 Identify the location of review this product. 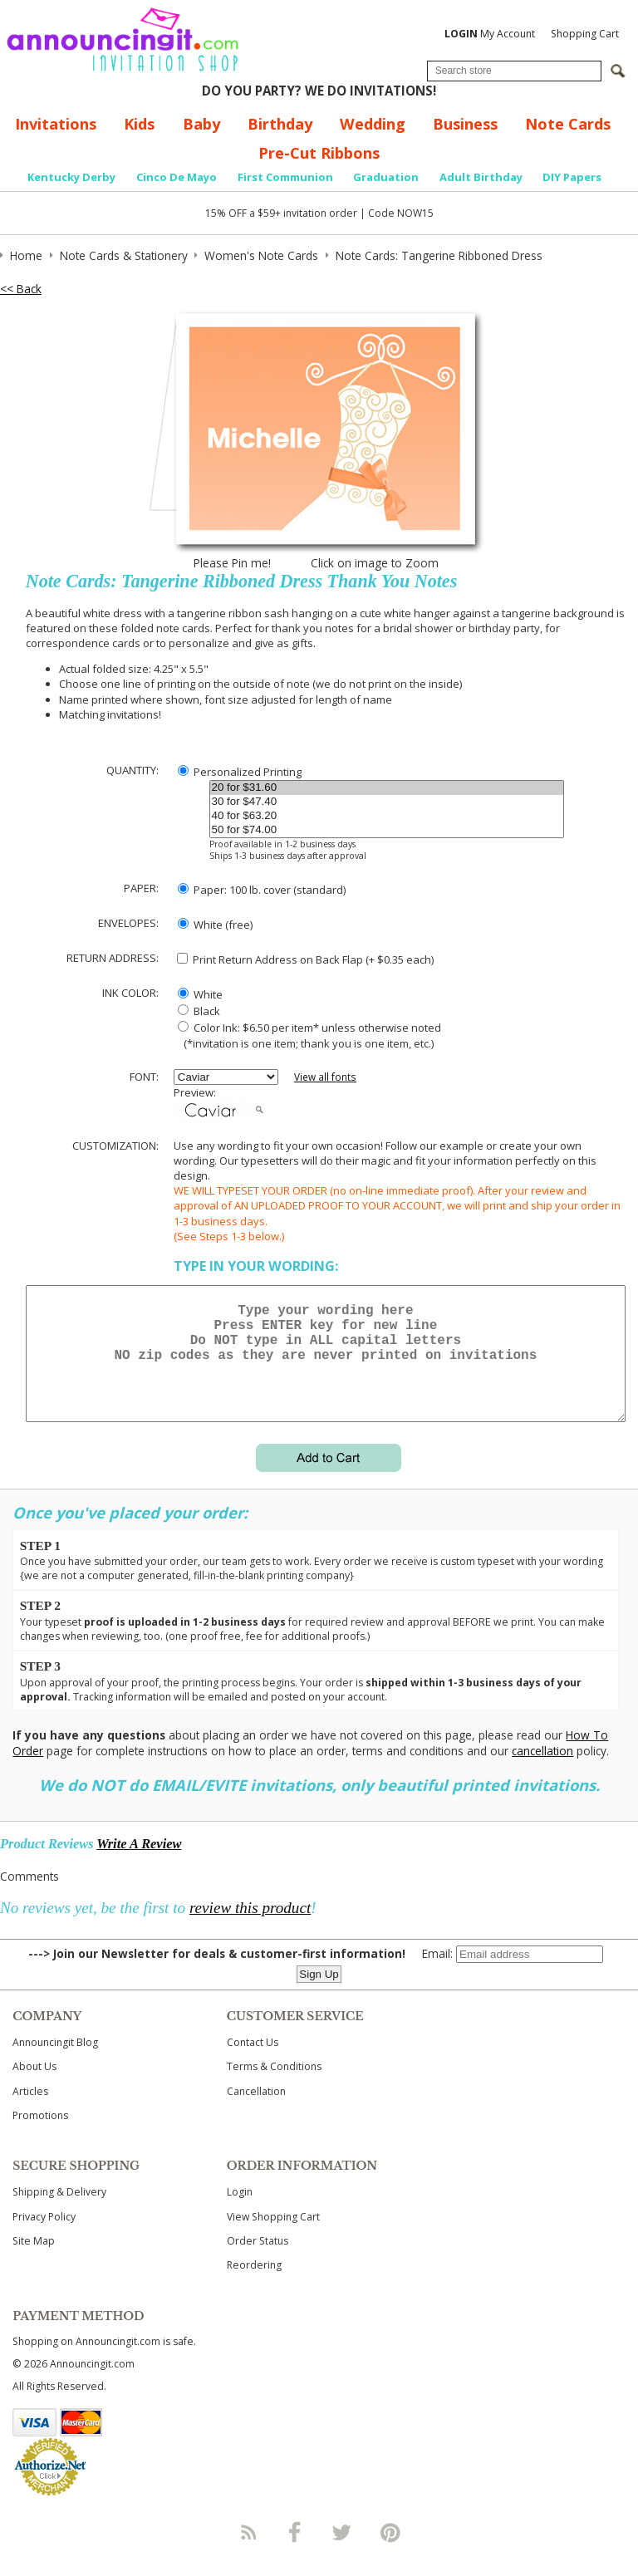
(250, 1927).